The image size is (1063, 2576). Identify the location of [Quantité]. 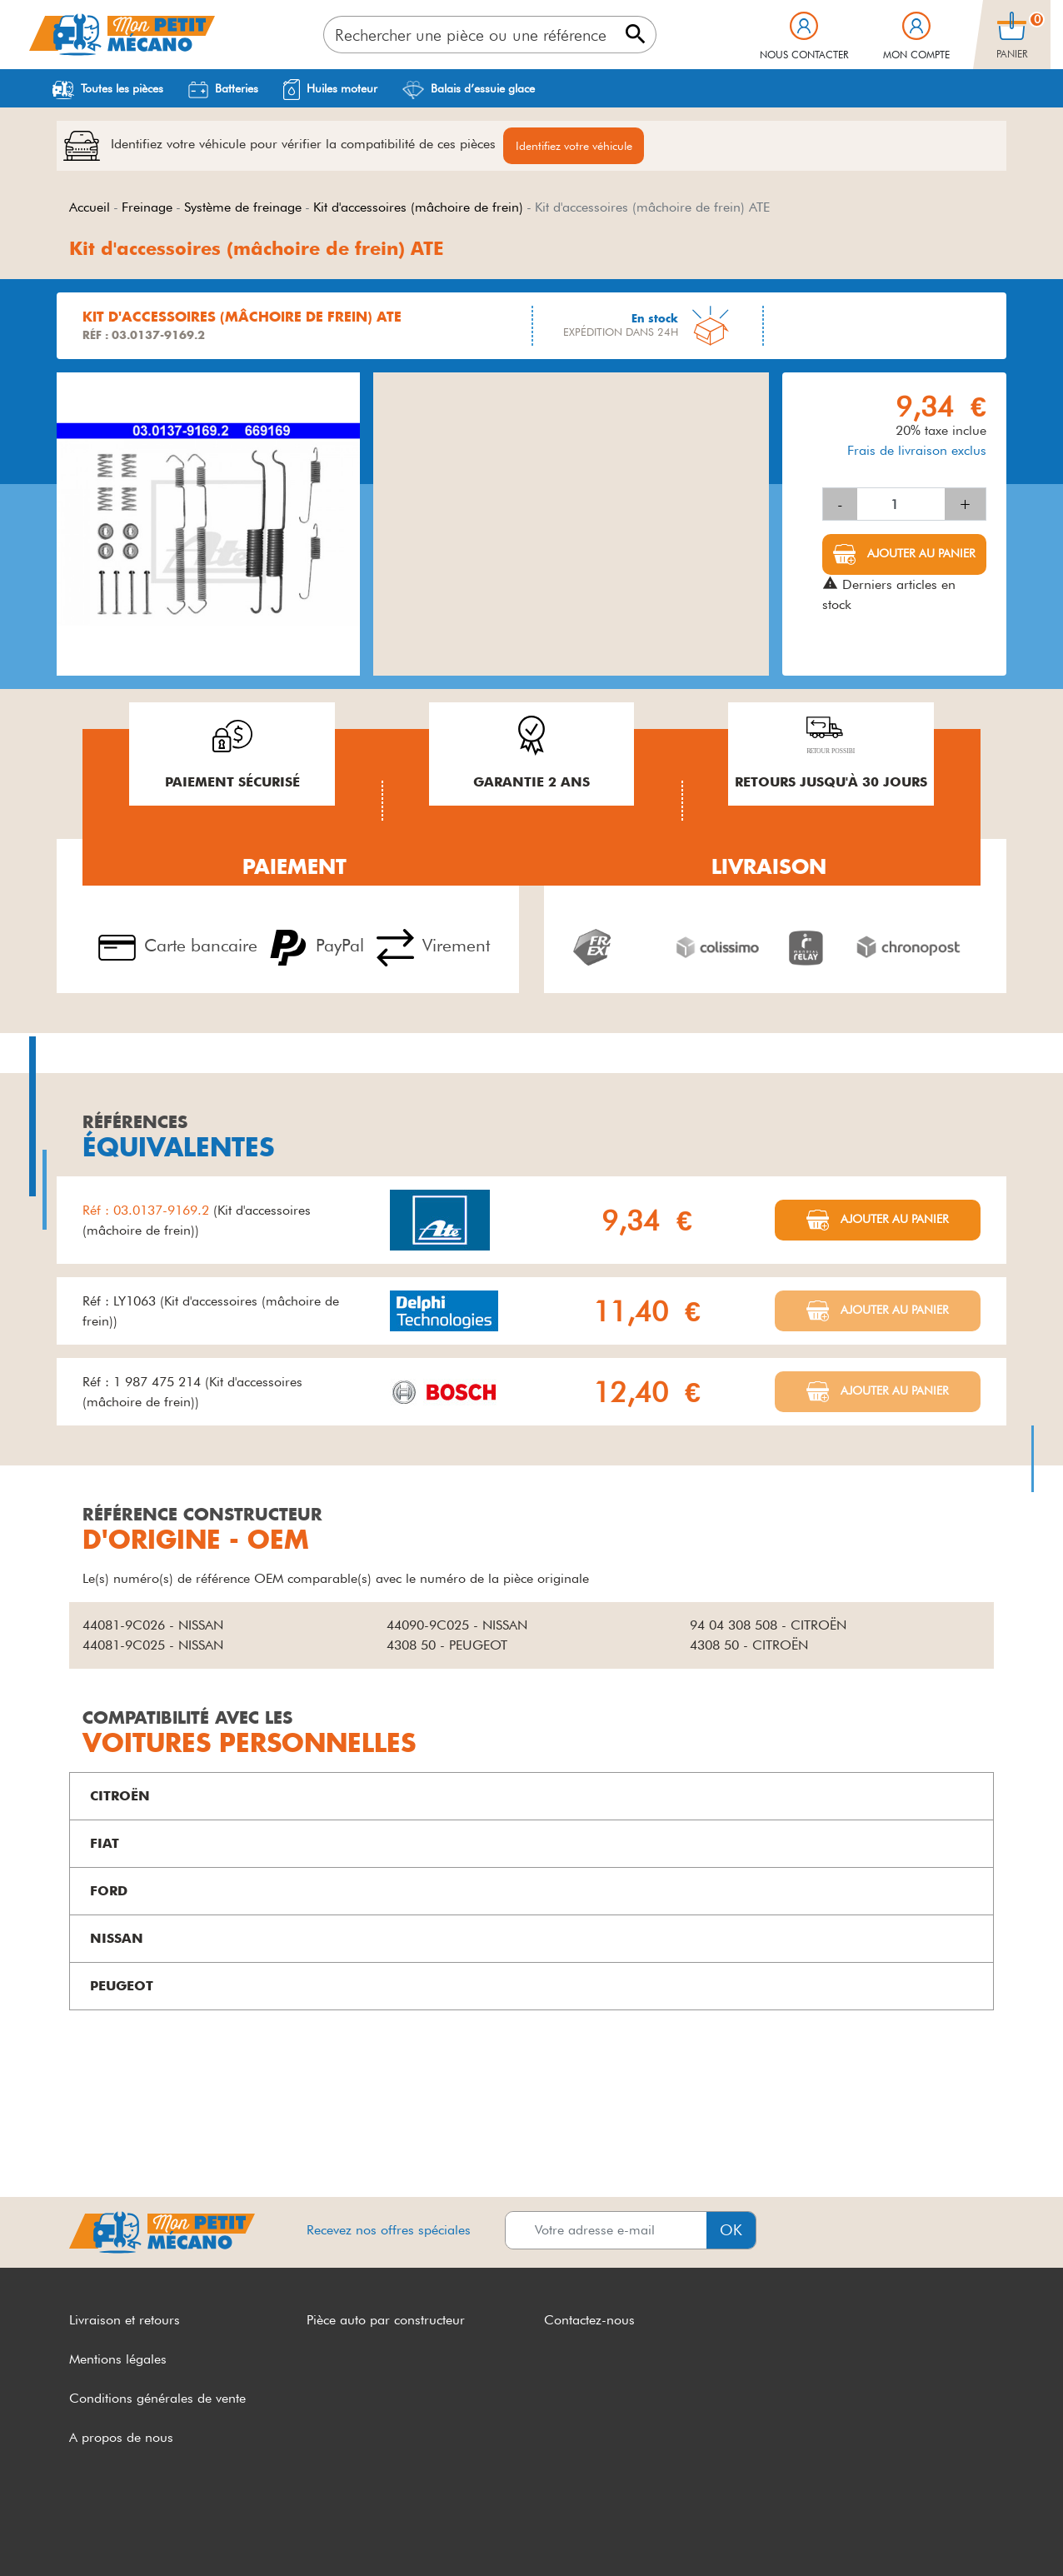
(901, 506).